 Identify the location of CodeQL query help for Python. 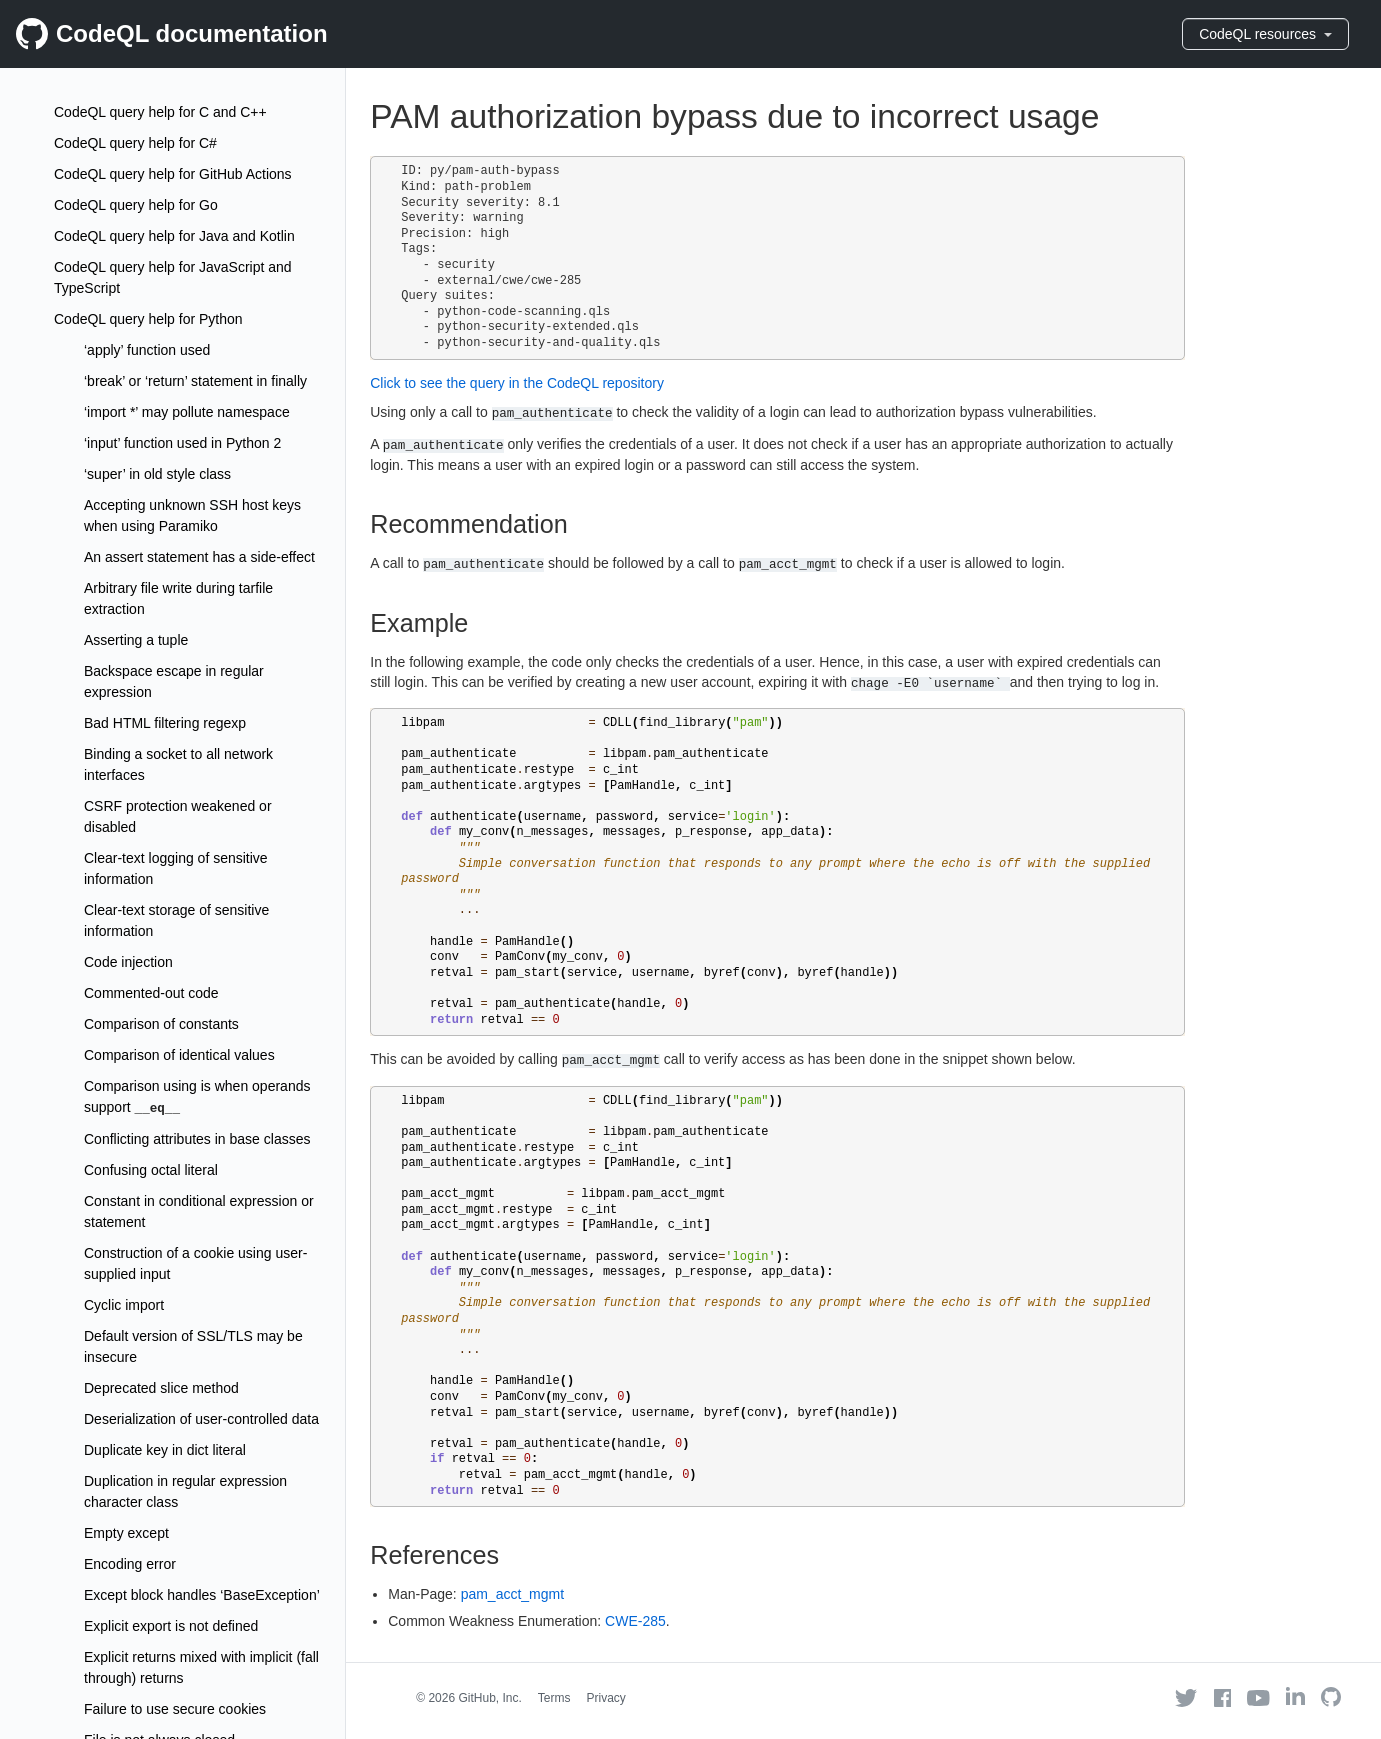
(148, 319).